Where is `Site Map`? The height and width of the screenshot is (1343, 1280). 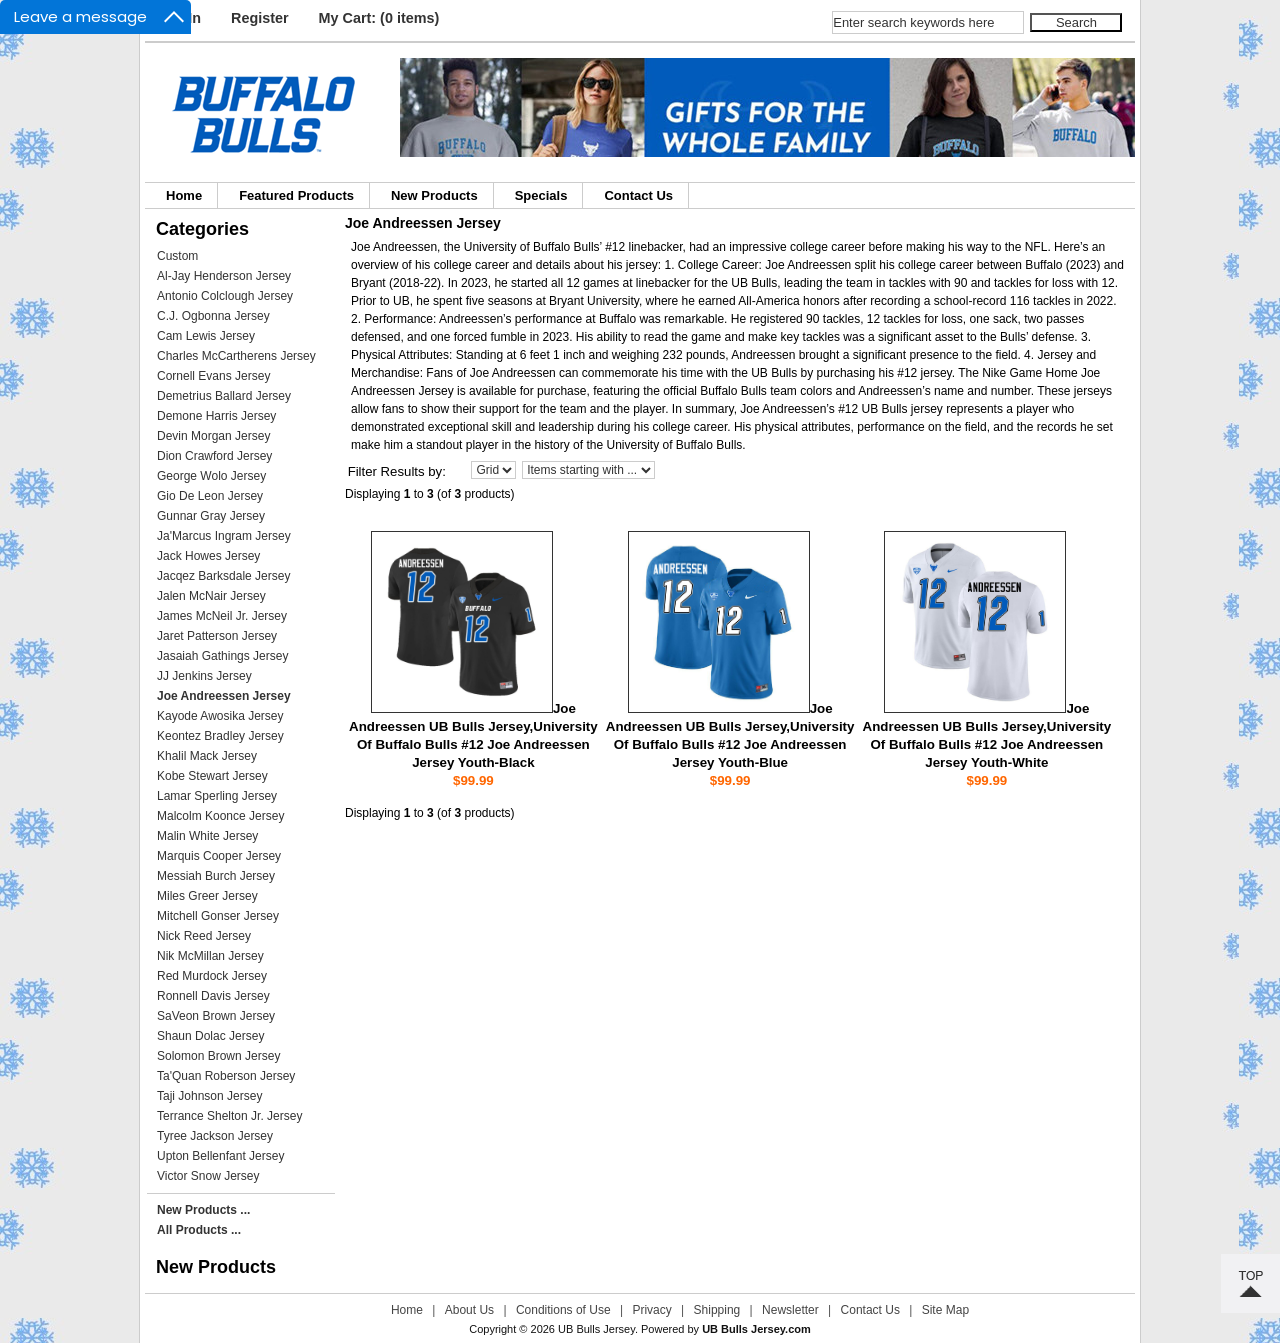 Site Map is located at coordinates (945, 1310).